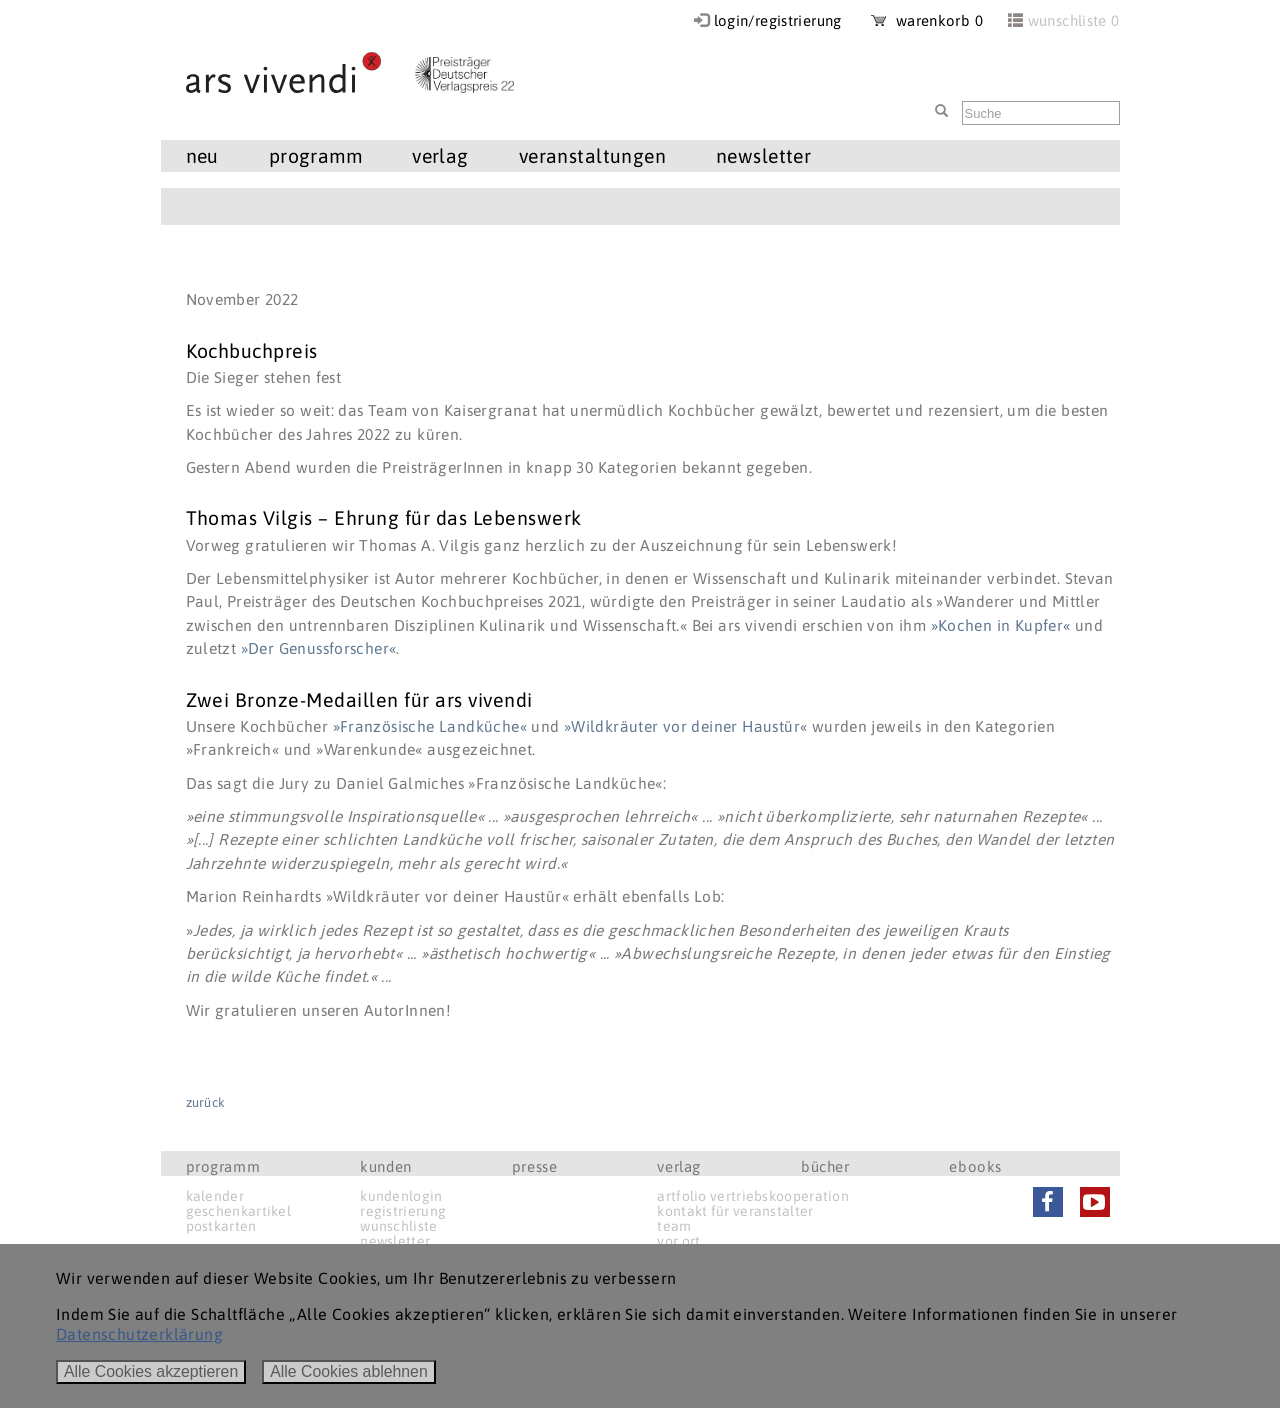 The height and width of the screenshot is (1408, 1280). I want to click on kontakt für veranstalter, so click(735, 1211).